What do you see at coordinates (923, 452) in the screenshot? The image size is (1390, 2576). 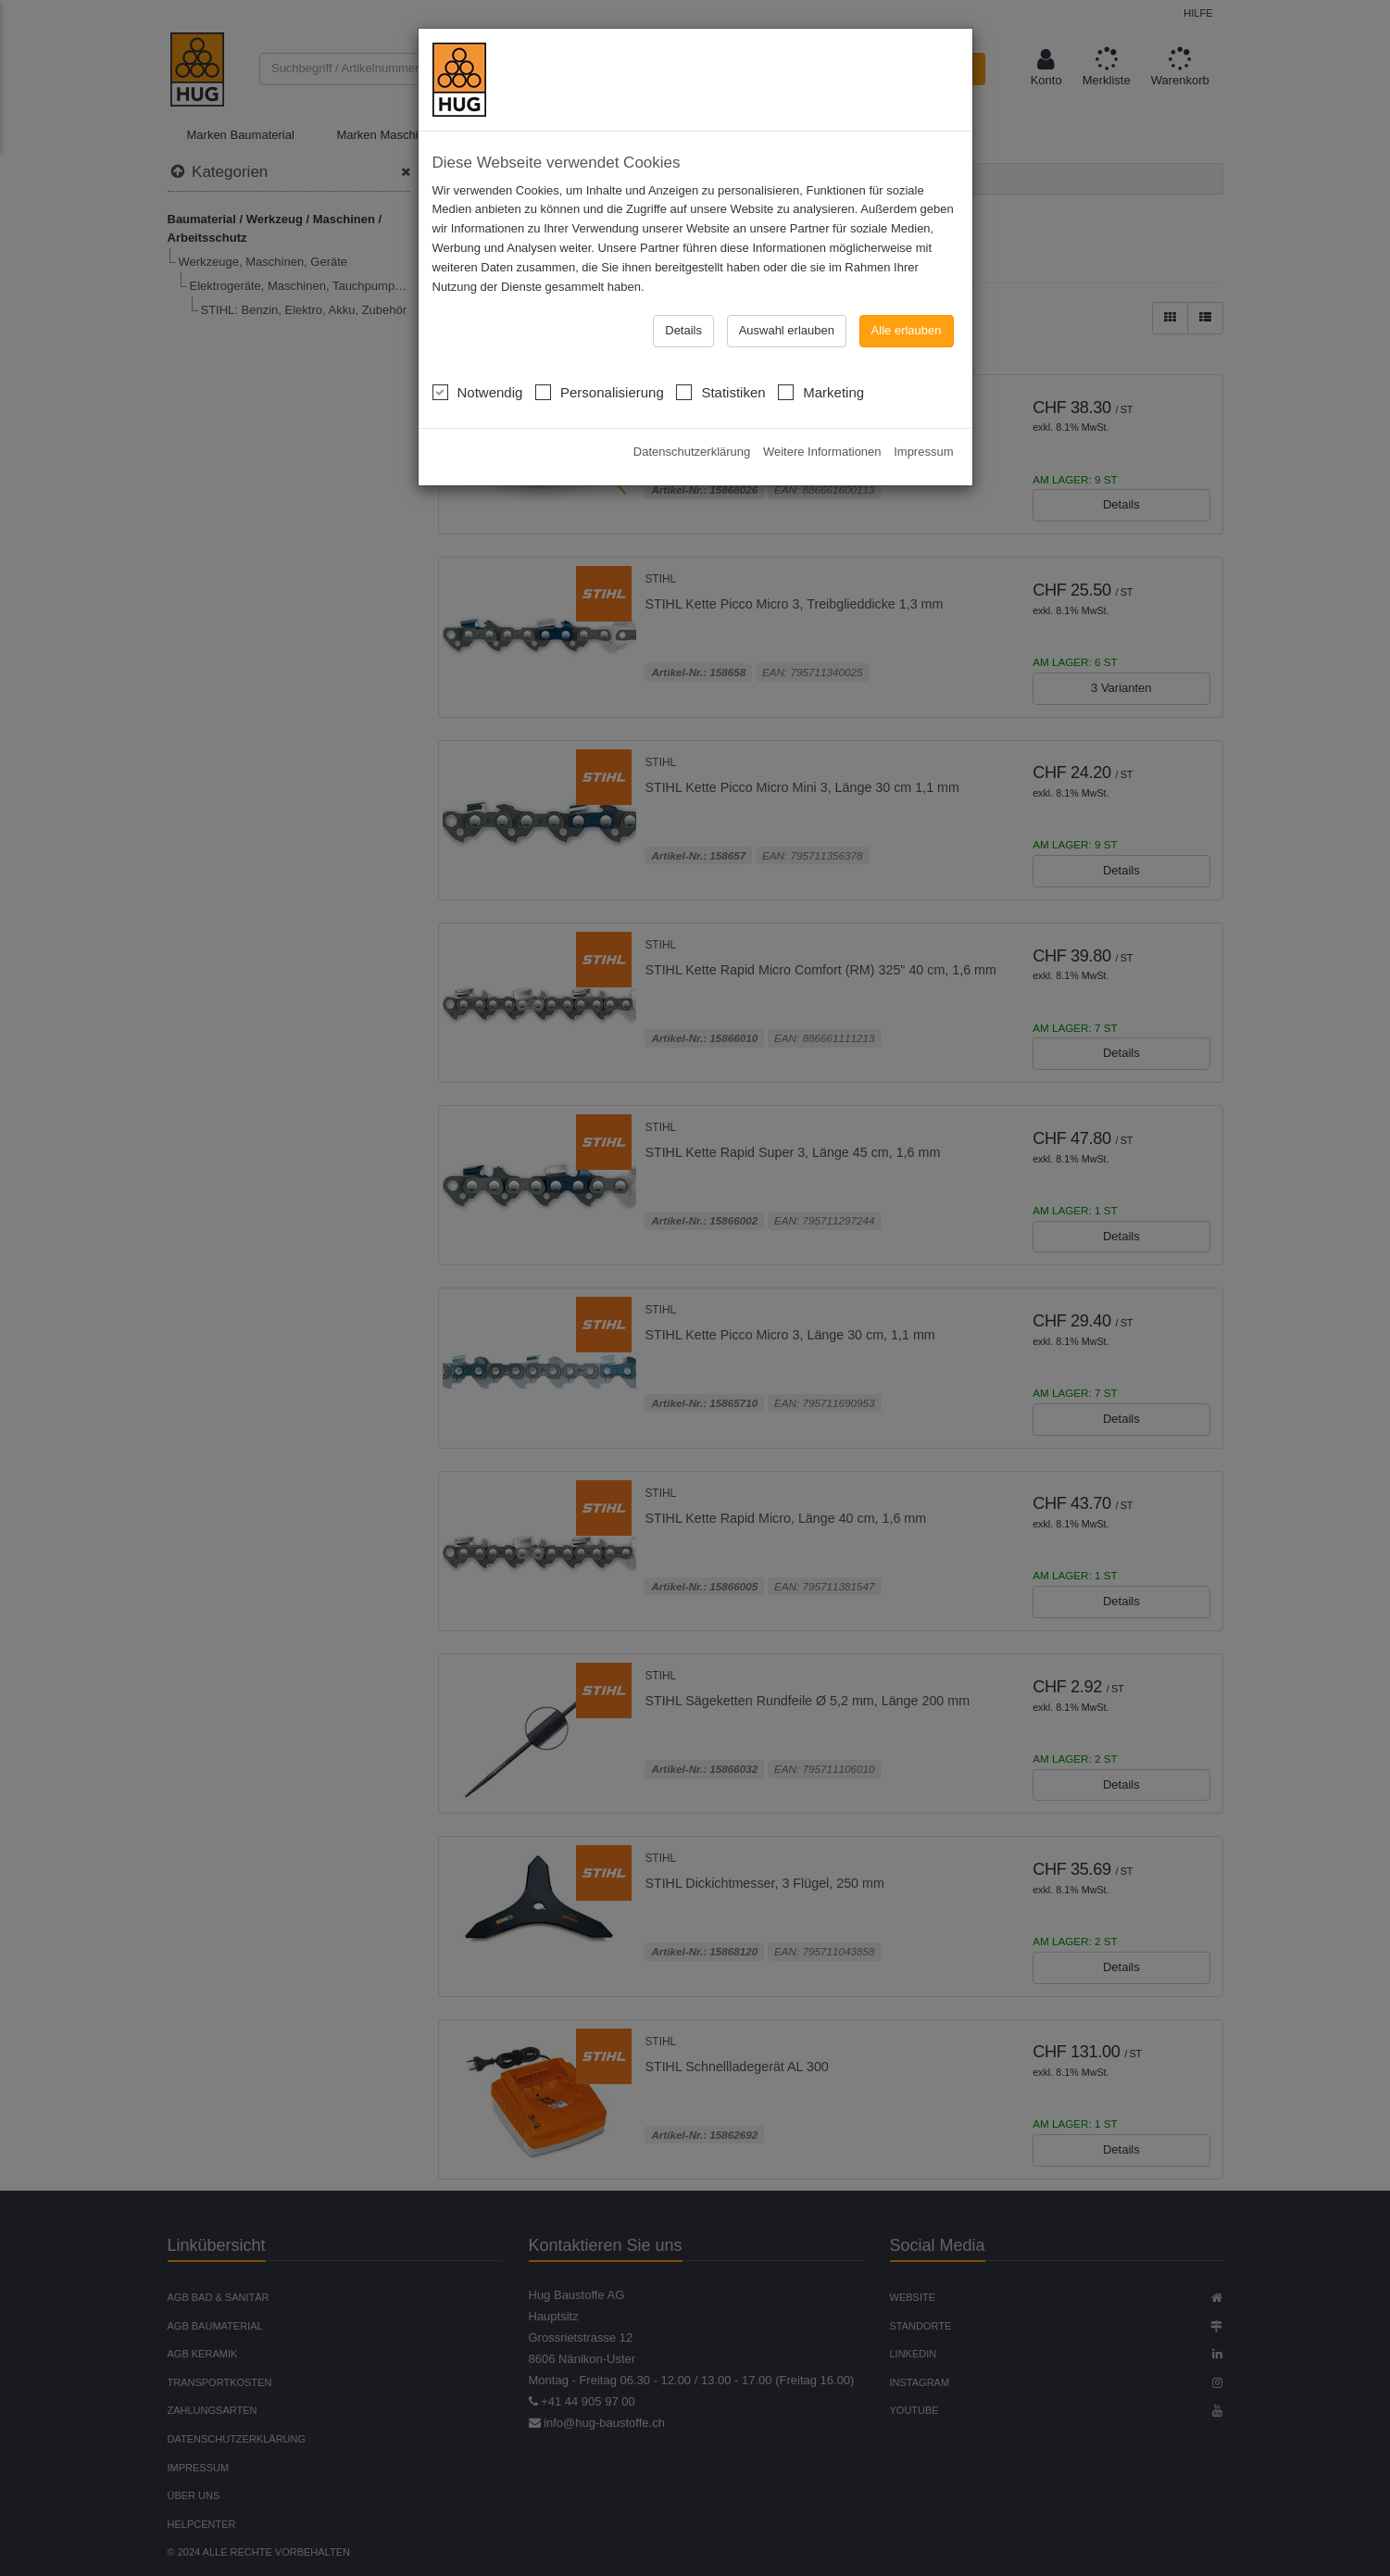 I see `Impressum` at bounding box center [923, 452].